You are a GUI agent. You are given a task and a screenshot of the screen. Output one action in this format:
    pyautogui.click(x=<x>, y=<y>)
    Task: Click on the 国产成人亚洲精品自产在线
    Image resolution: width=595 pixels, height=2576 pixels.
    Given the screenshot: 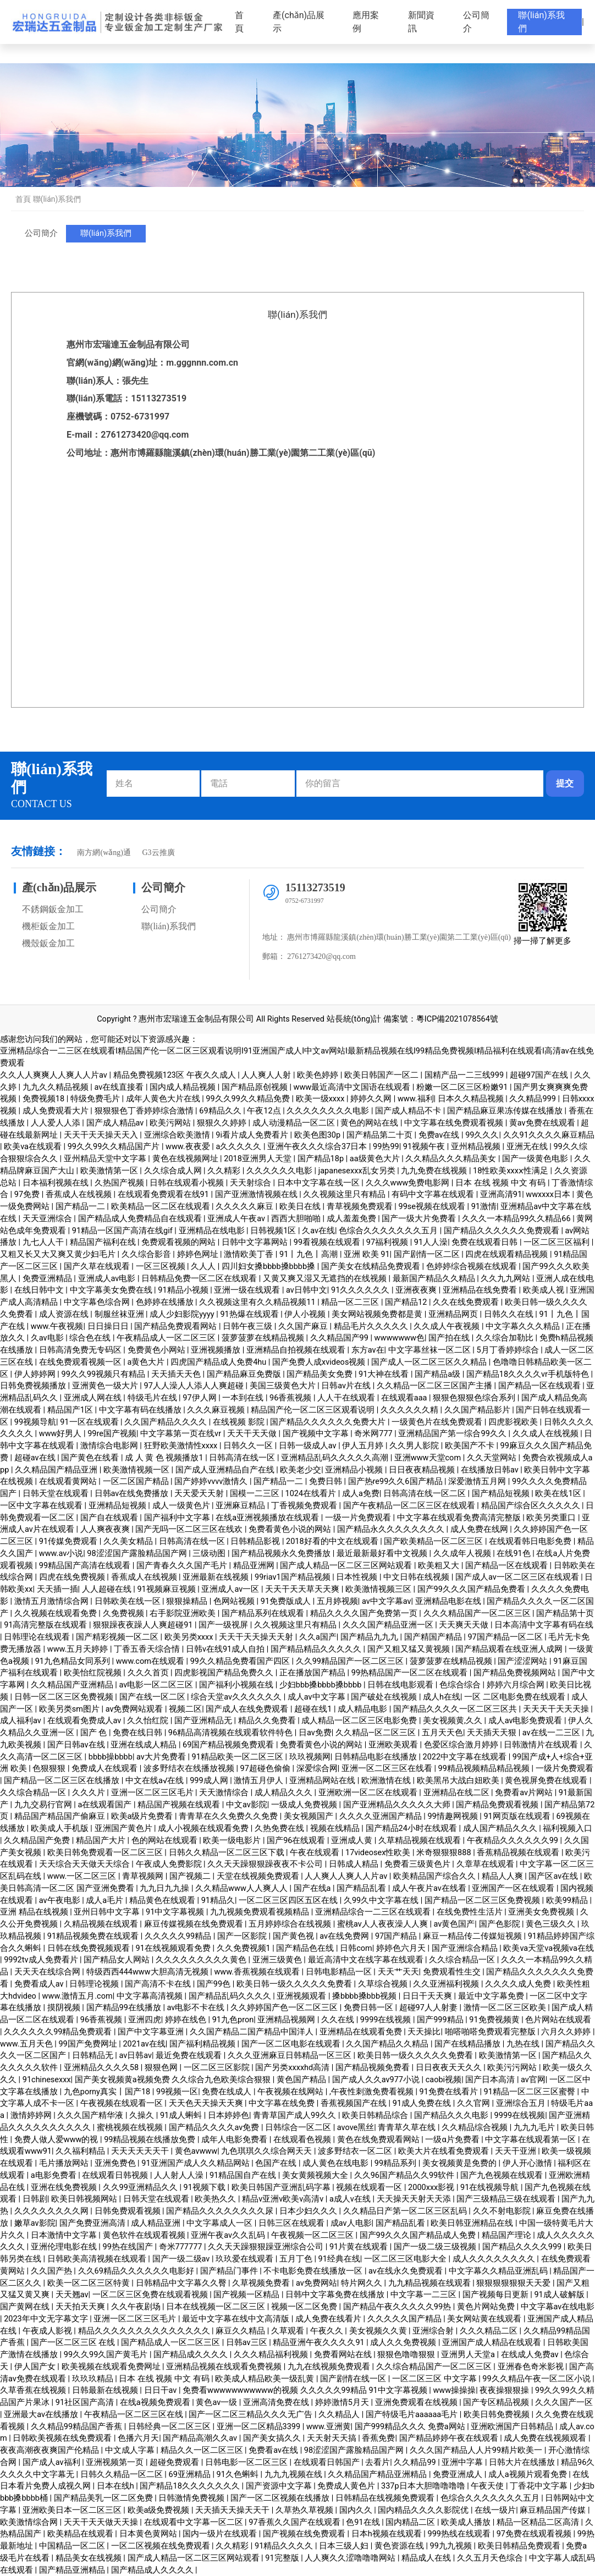 What is the action you would take?
    pyautogui.click(x=226, y=1470)
    